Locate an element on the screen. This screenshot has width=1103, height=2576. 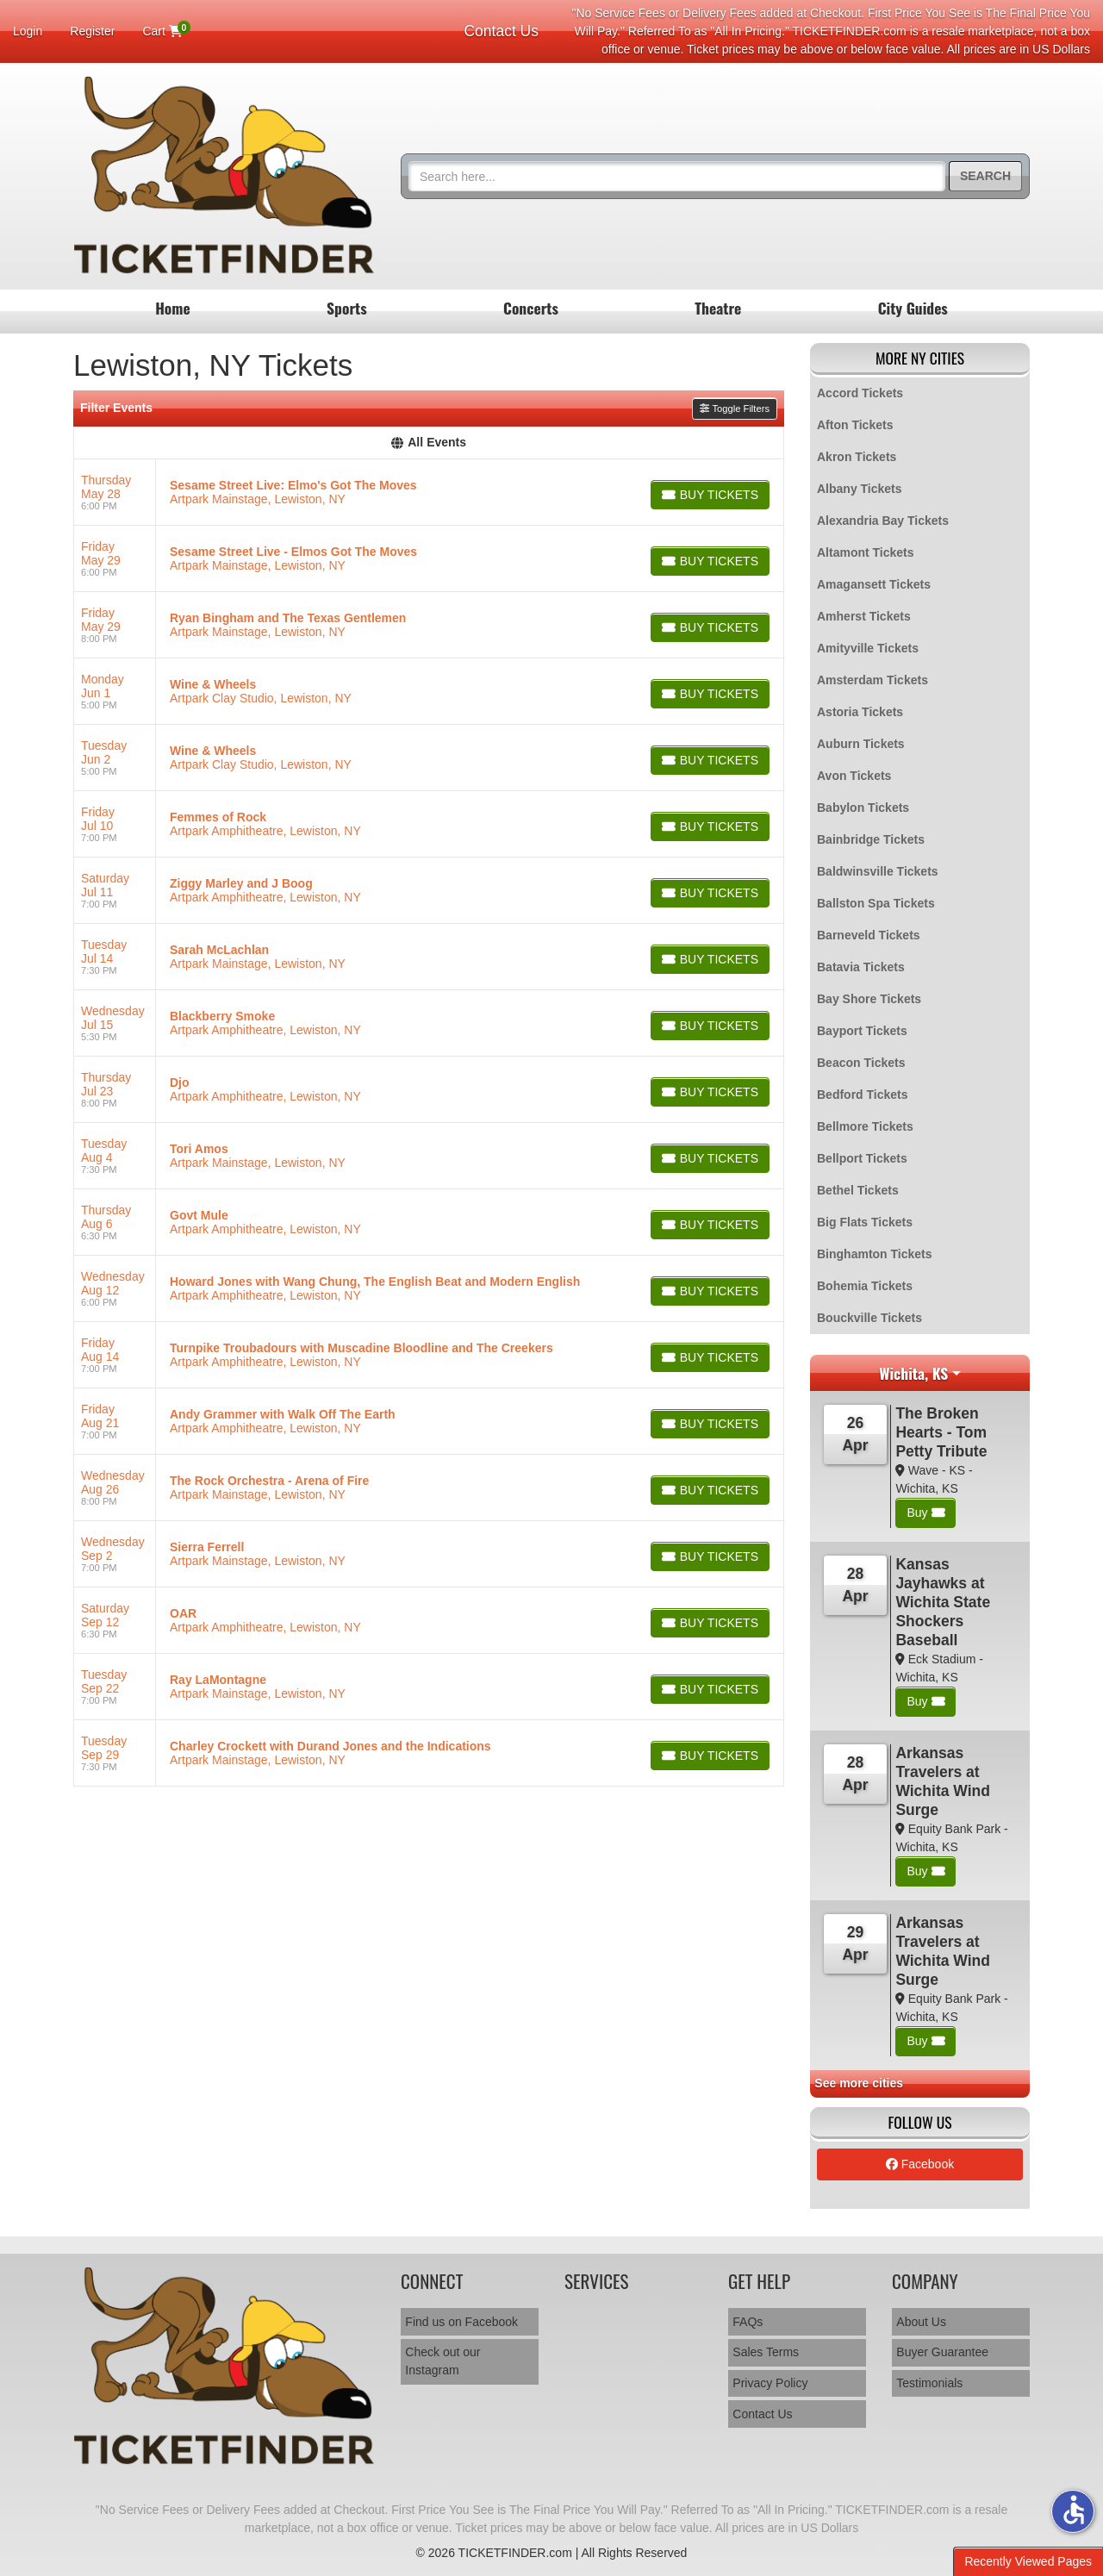
Check out our Instagram is located at coordinates (442, 2361).